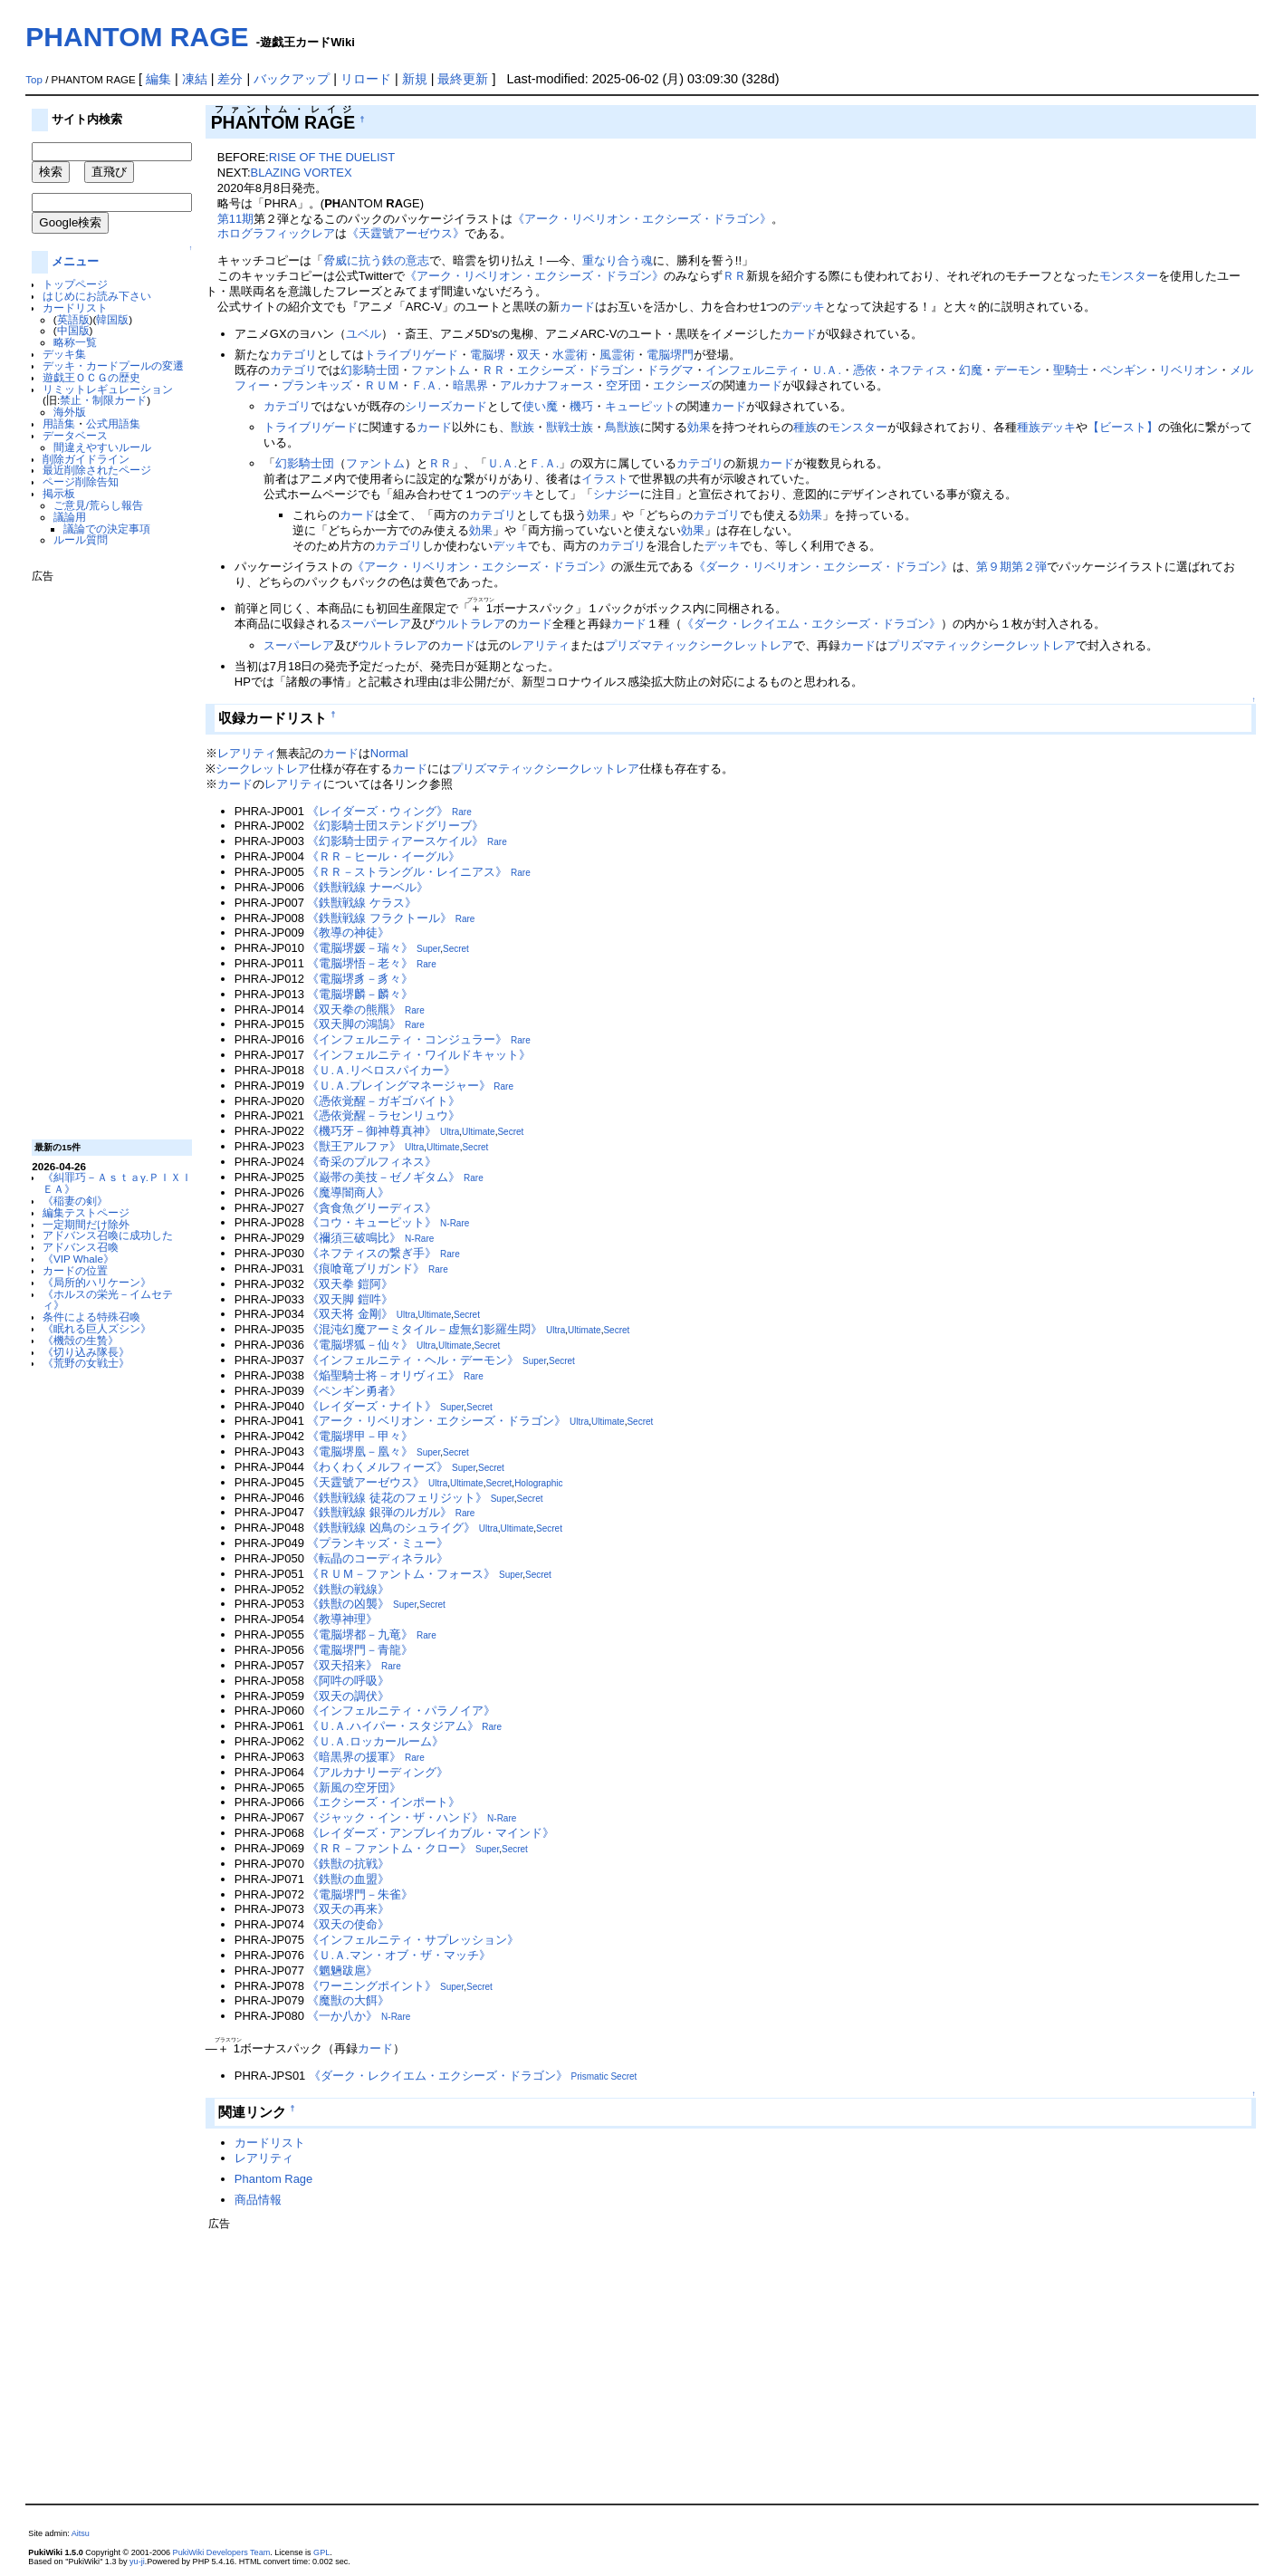 The image size is (1284, 2576). What do you see at coordinates (392, 1726) in the screenshot?
I see `《Ｕ.Ａ.ハイパー・スタジアム》` at bounding box center [392, 1726].